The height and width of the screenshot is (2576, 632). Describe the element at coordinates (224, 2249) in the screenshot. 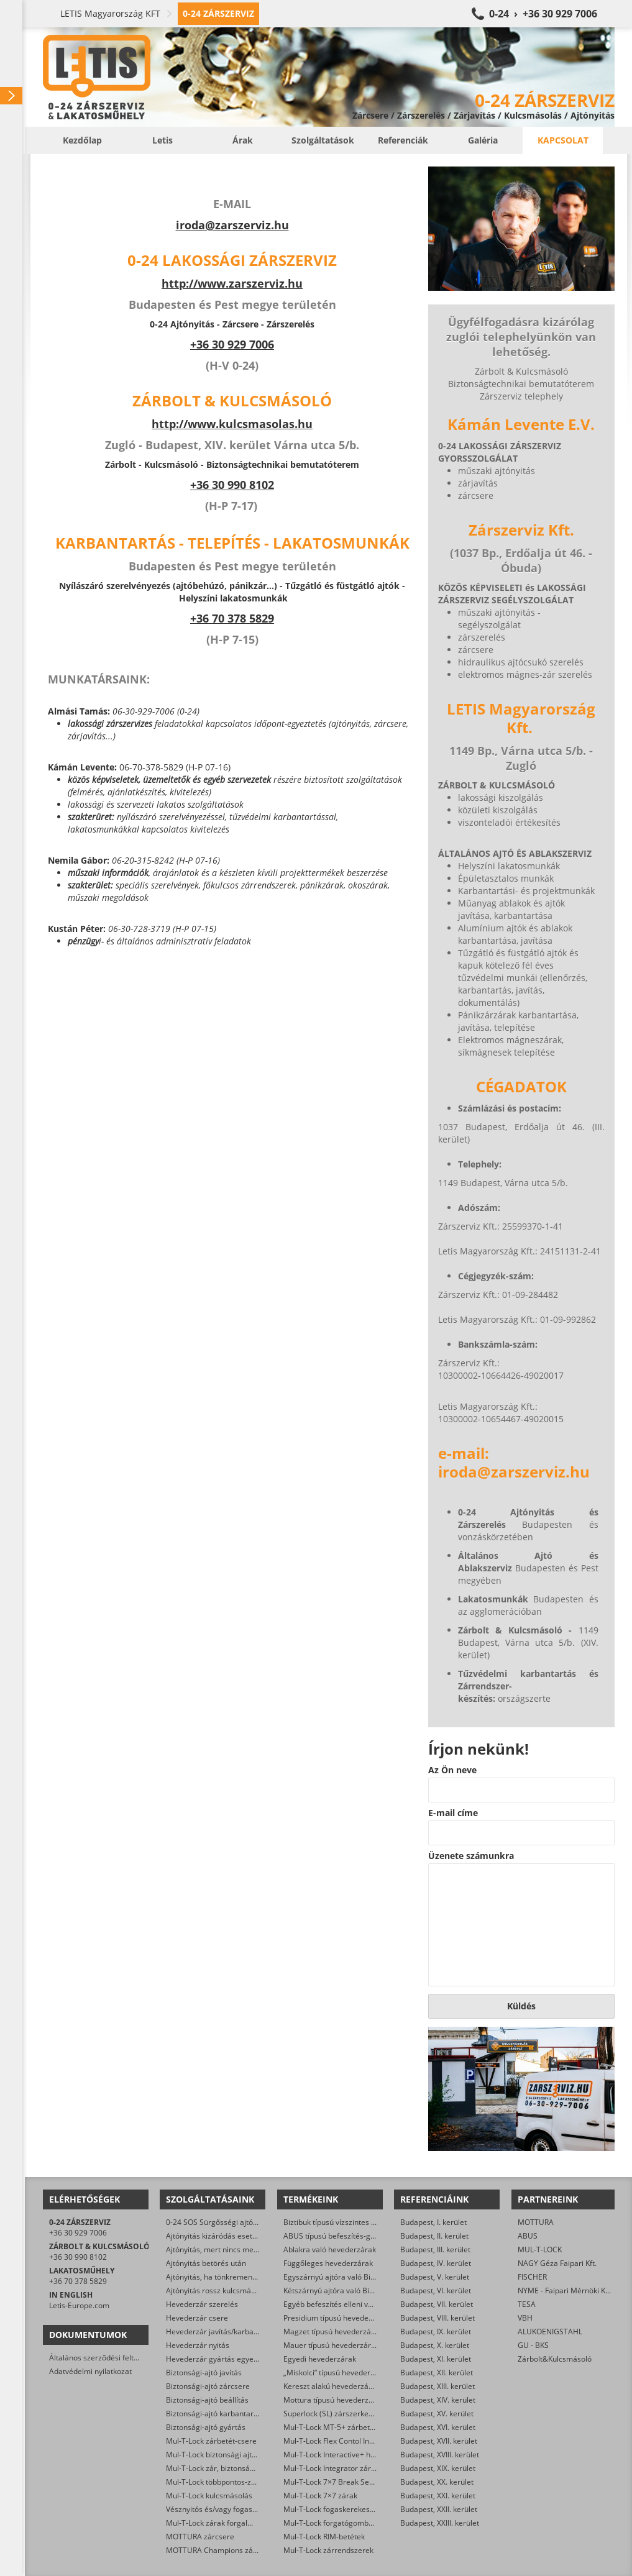

I see `Ajtónyitás, mert nincs meg a kulcs` at that location.